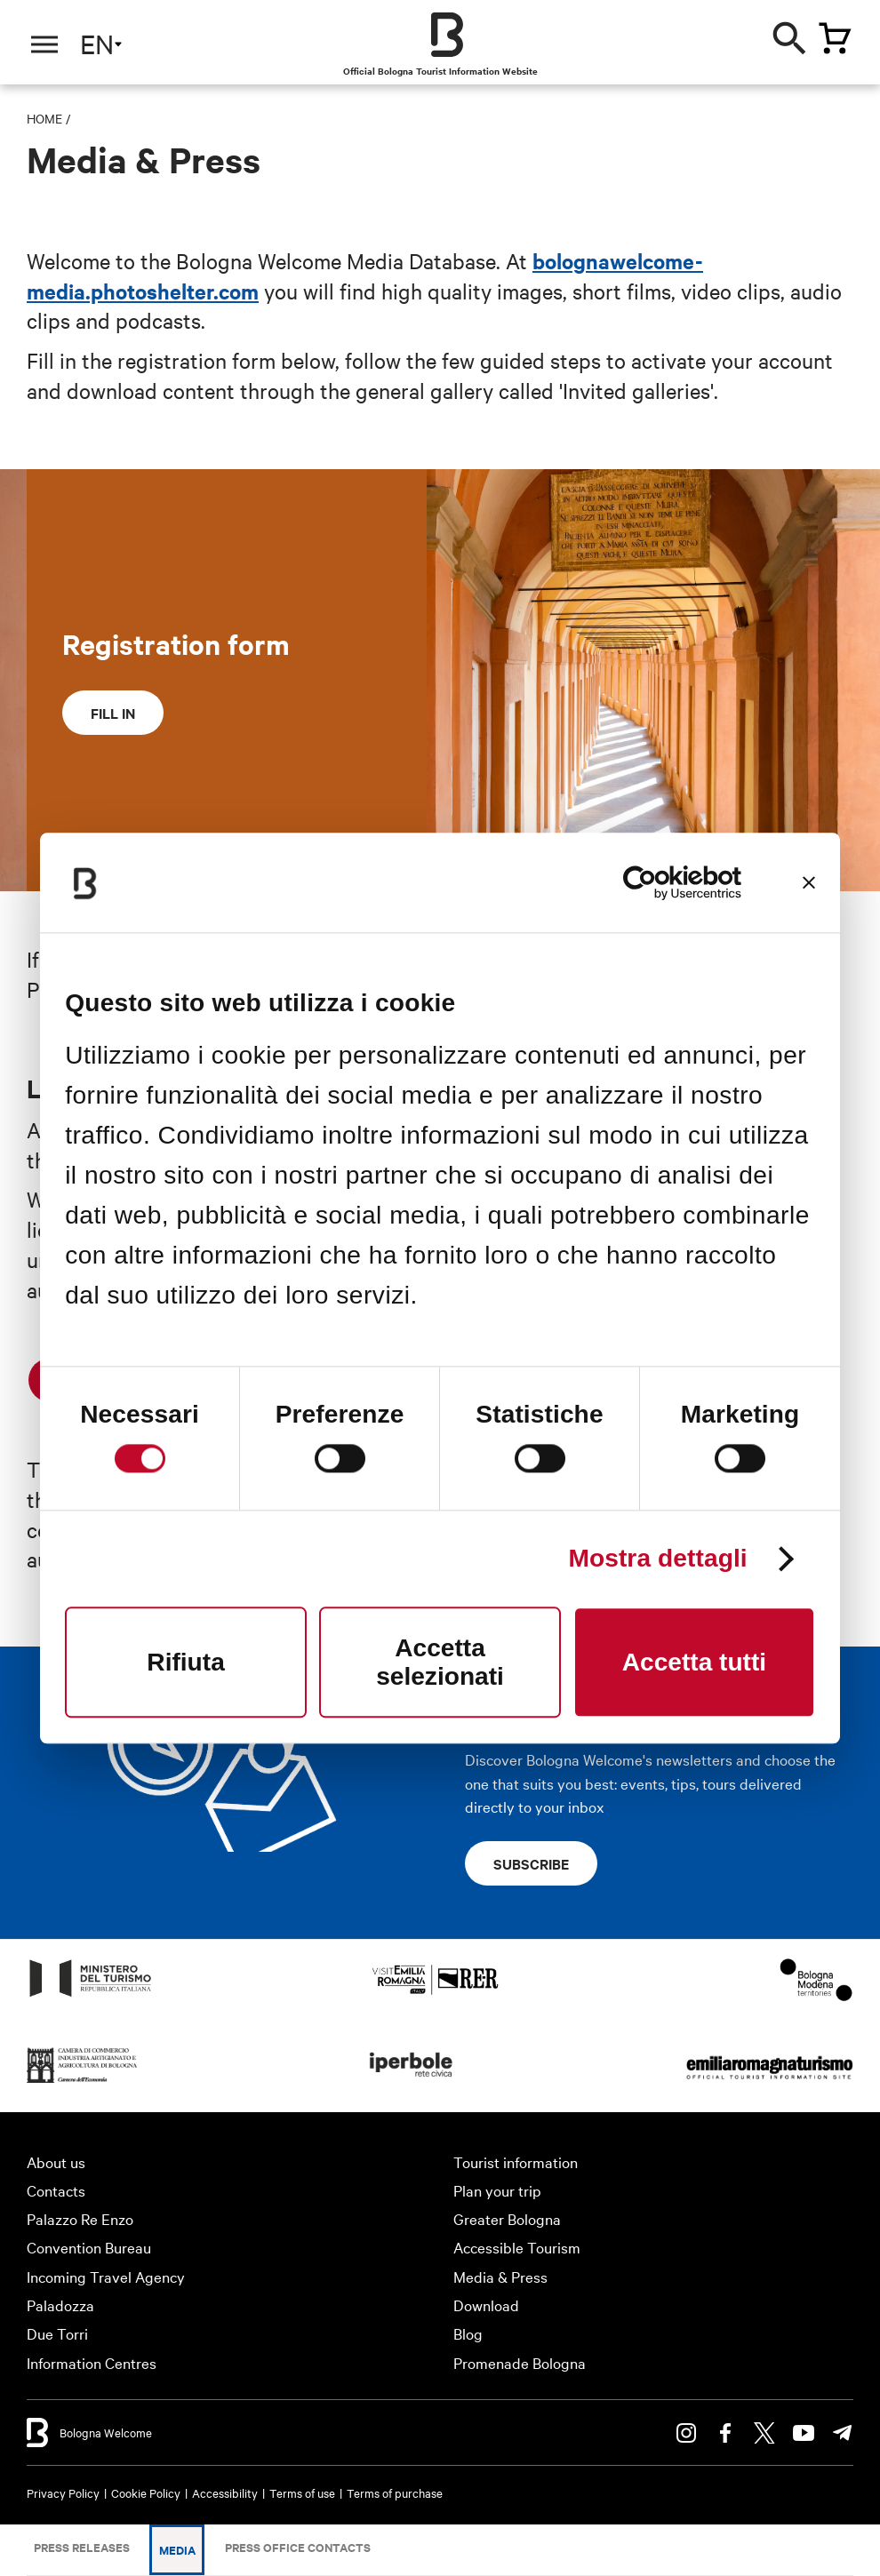 This screenshot has height=2576, width=880. I want to click on Terms of purchase, so click(395, 2492).